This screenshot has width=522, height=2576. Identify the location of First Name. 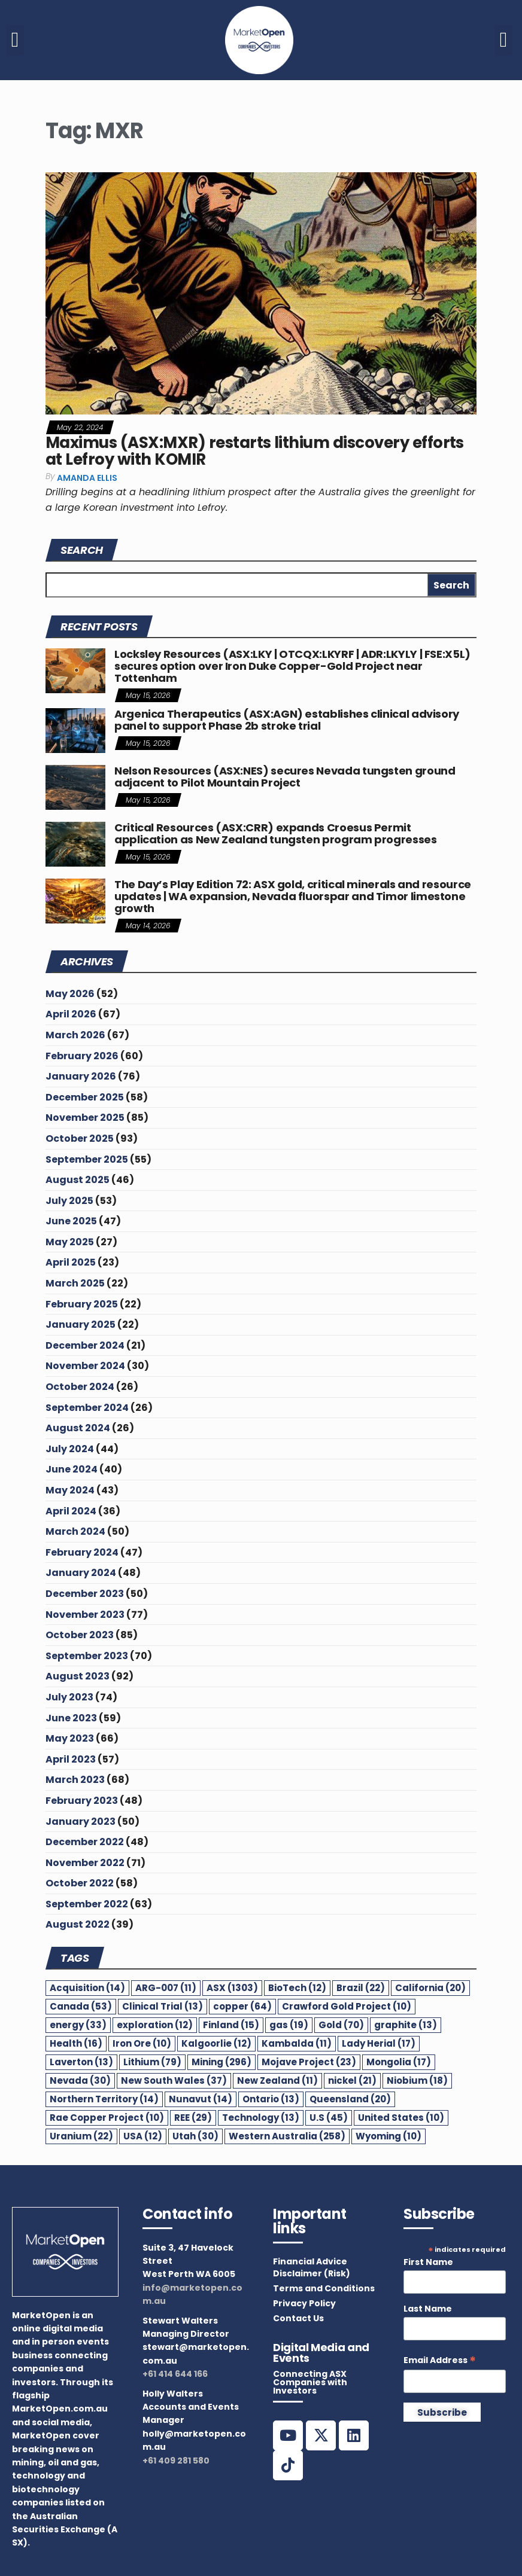
(428, 2262).